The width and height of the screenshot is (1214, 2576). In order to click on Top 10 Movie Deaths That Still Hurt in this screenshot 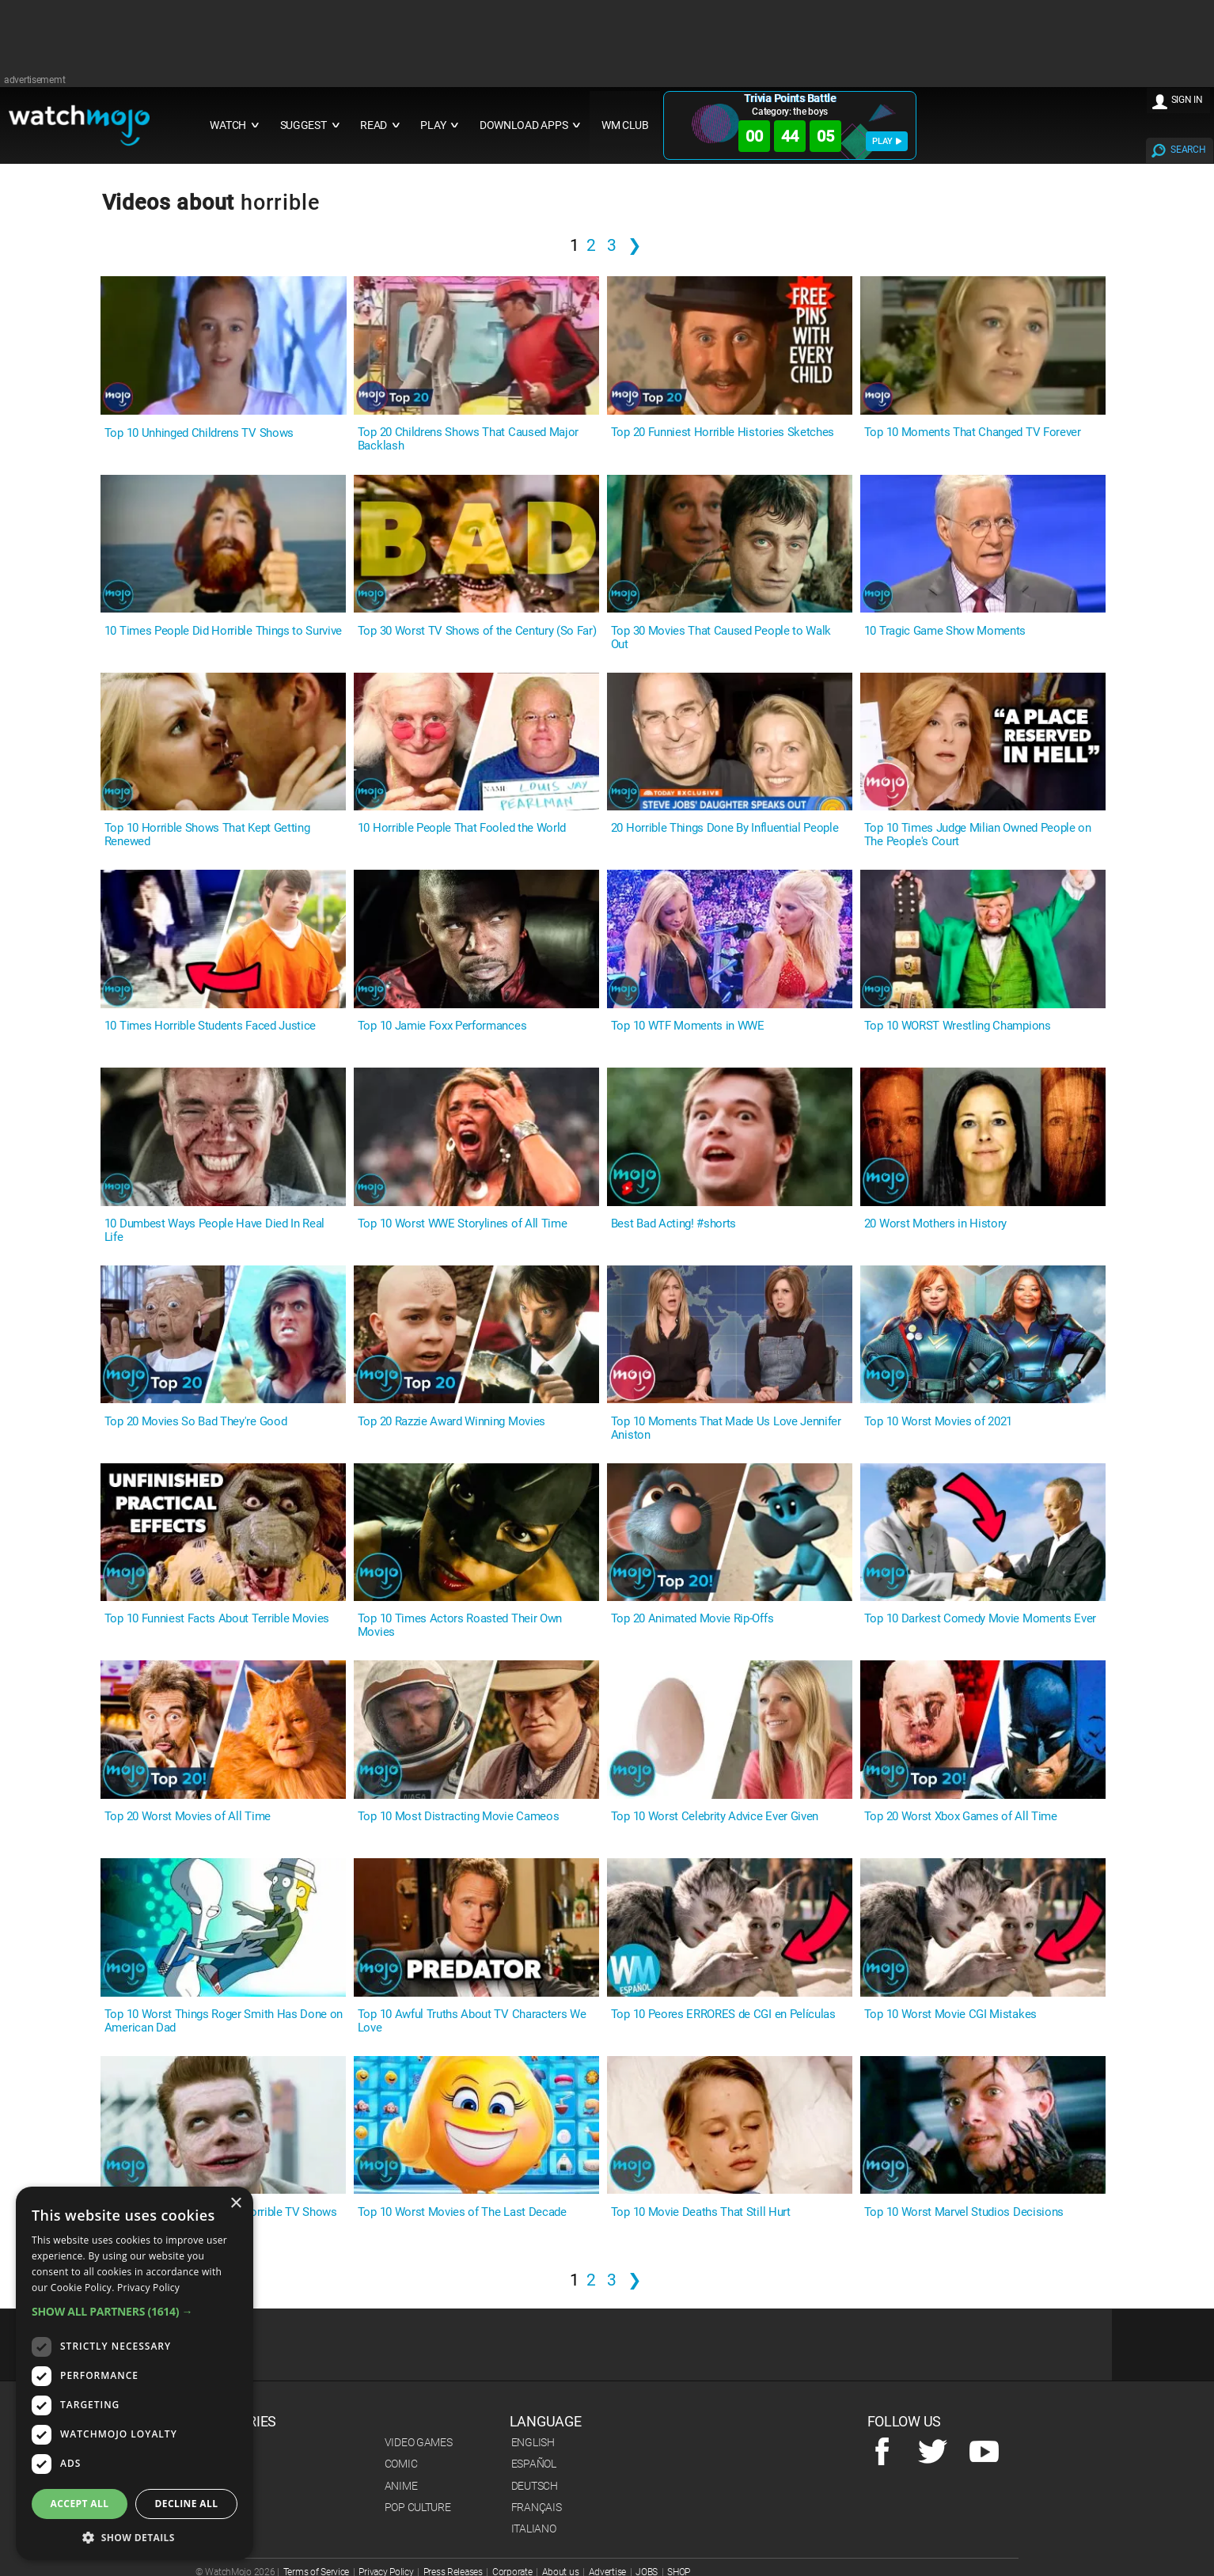, I will do `click(701, 2212)`.